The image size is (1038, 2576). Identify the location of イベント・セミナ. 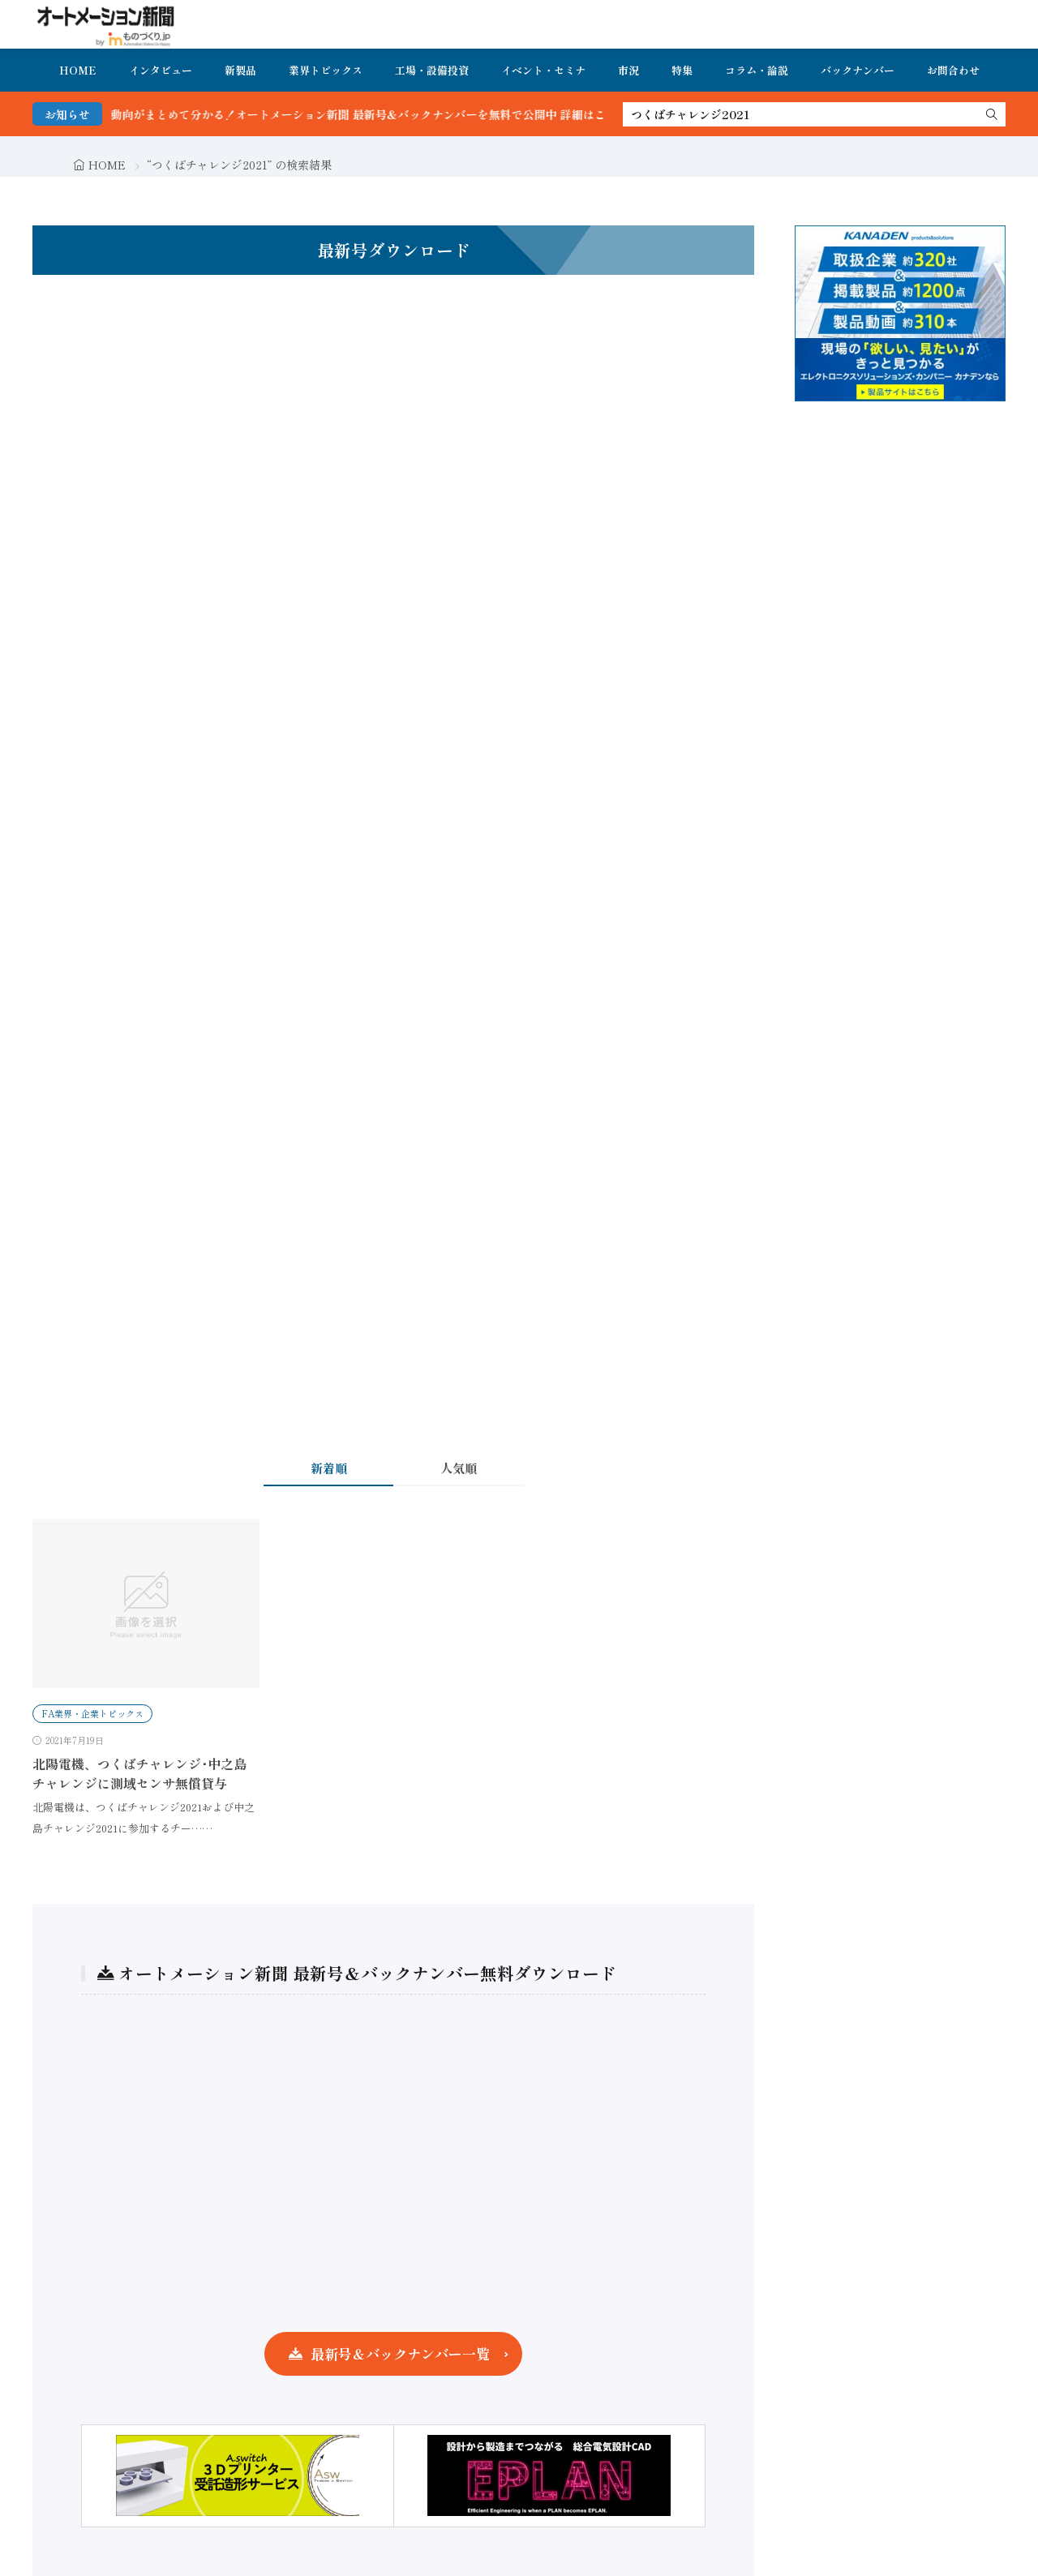
(543, 70).